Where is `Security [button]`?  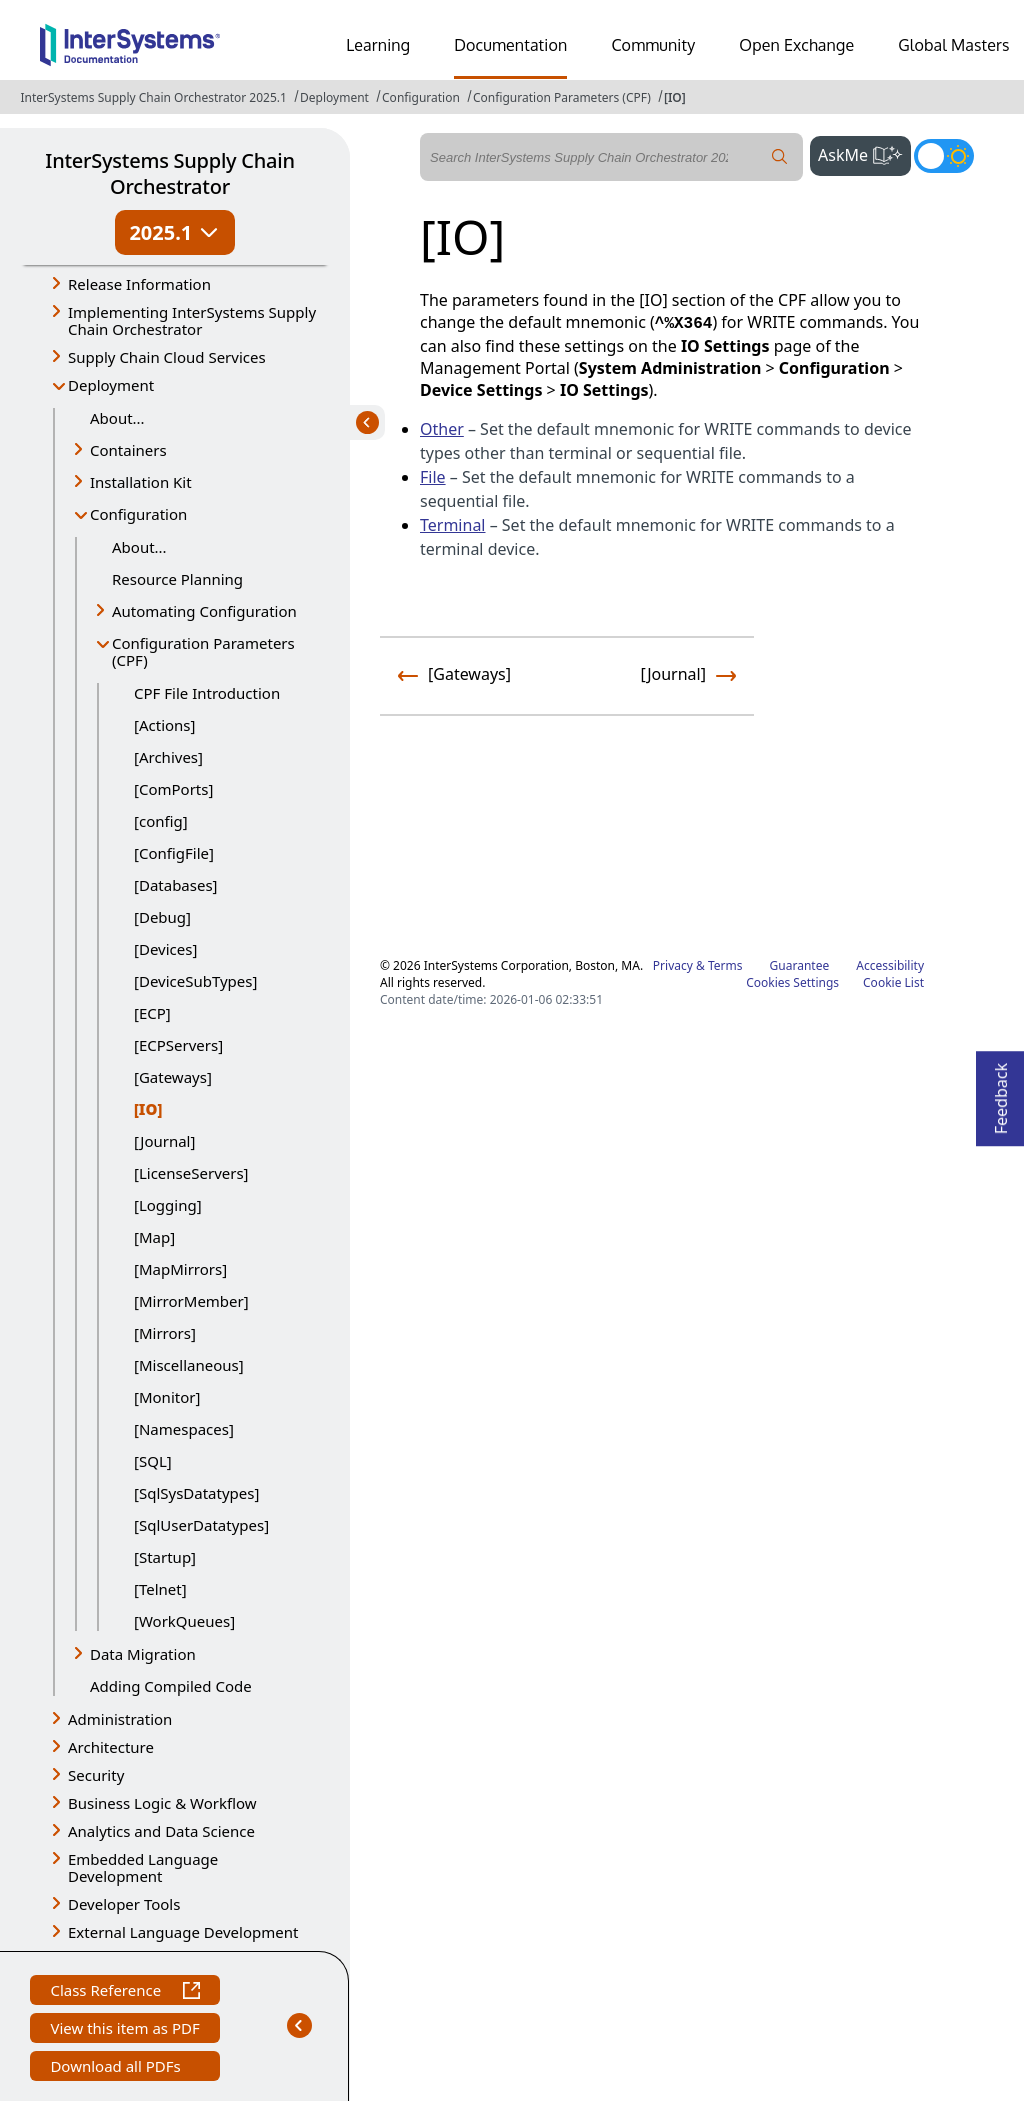 Security [button] is located at coordinates (96, 1775).